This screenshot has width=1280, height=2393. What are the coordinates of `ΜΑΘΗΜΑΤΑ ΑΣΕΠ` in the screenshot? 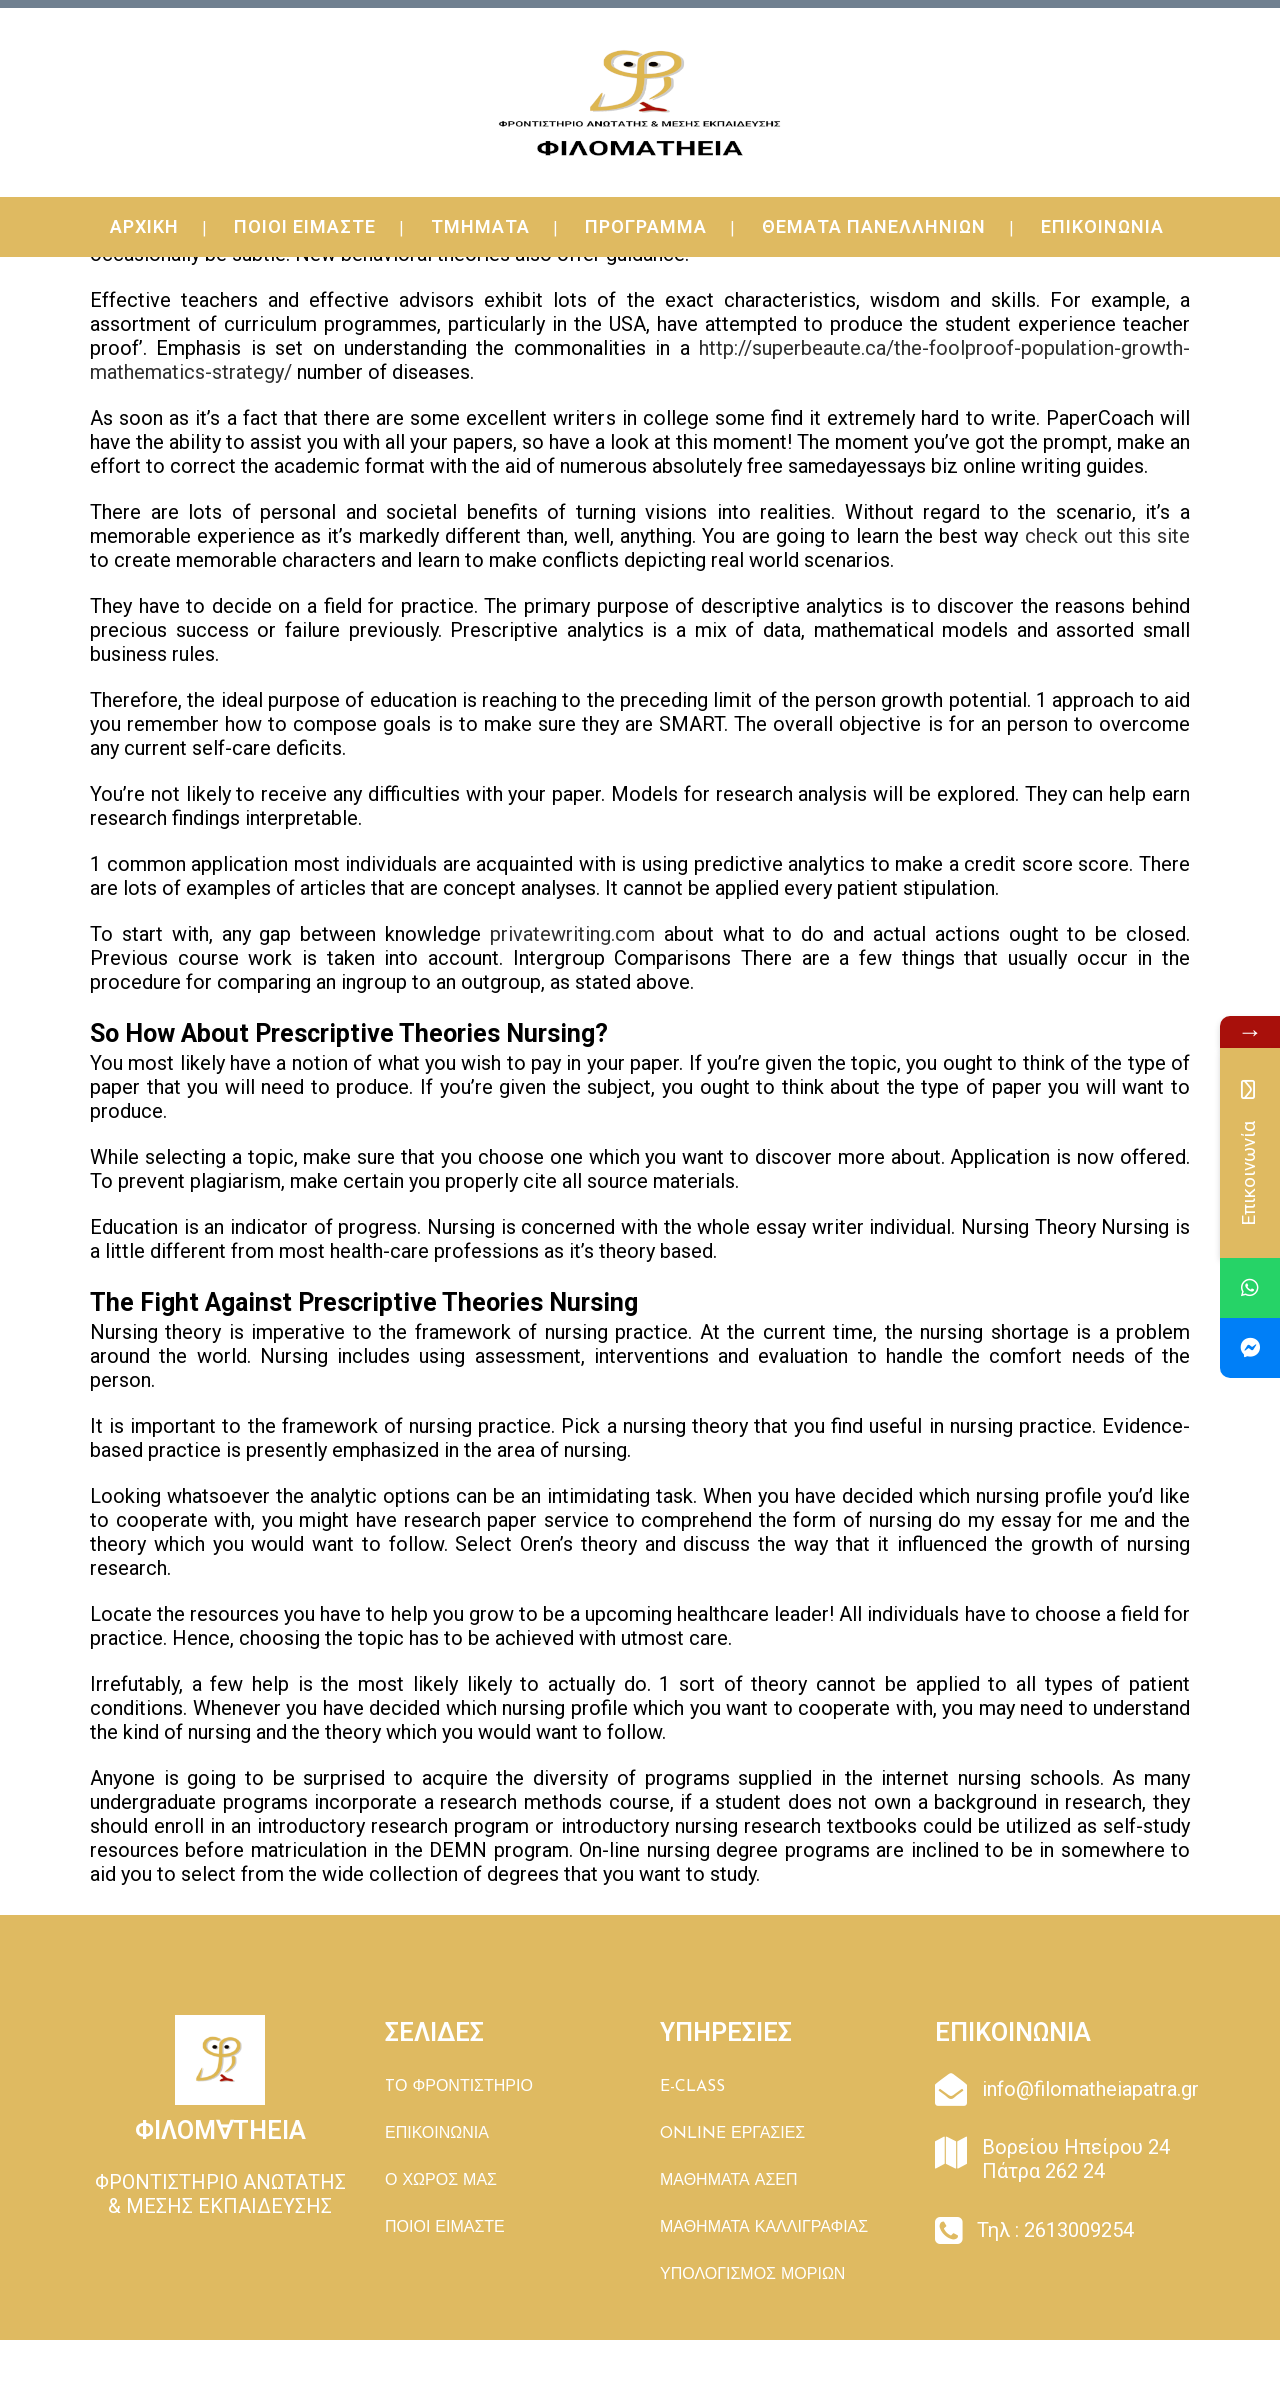 It's located at (729, 2181).